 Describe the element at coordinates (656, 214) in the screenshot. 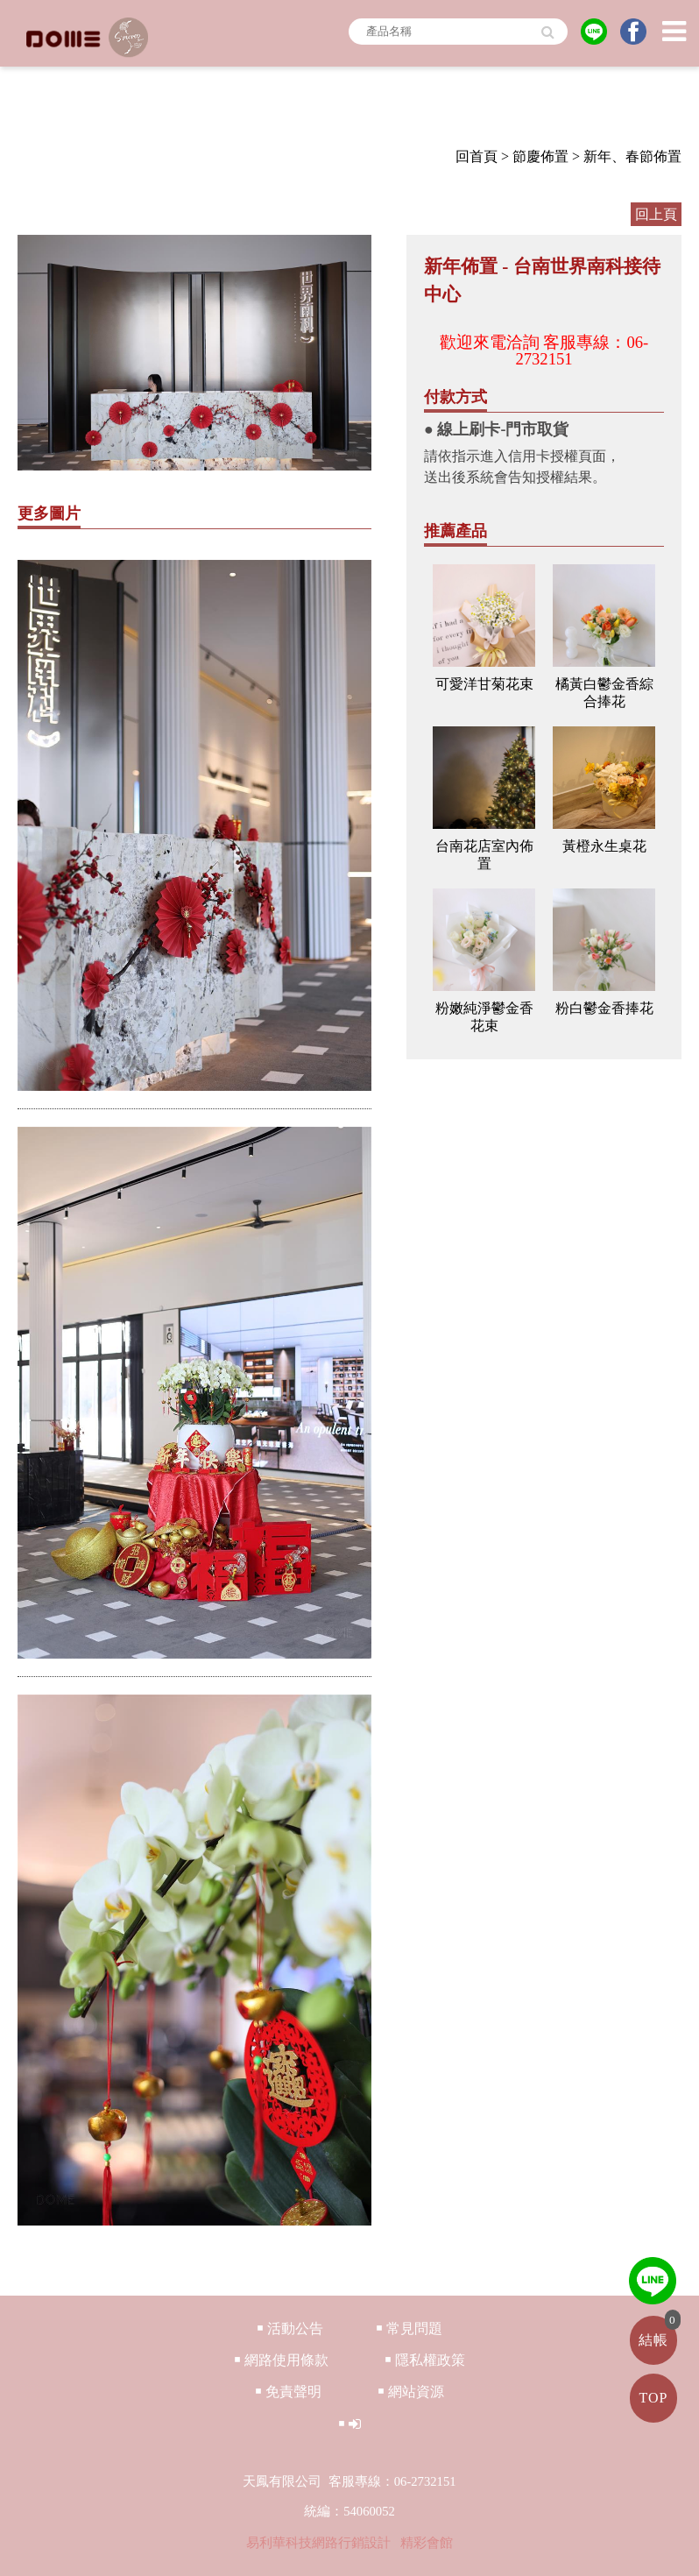

I see `回上頁` at that location.